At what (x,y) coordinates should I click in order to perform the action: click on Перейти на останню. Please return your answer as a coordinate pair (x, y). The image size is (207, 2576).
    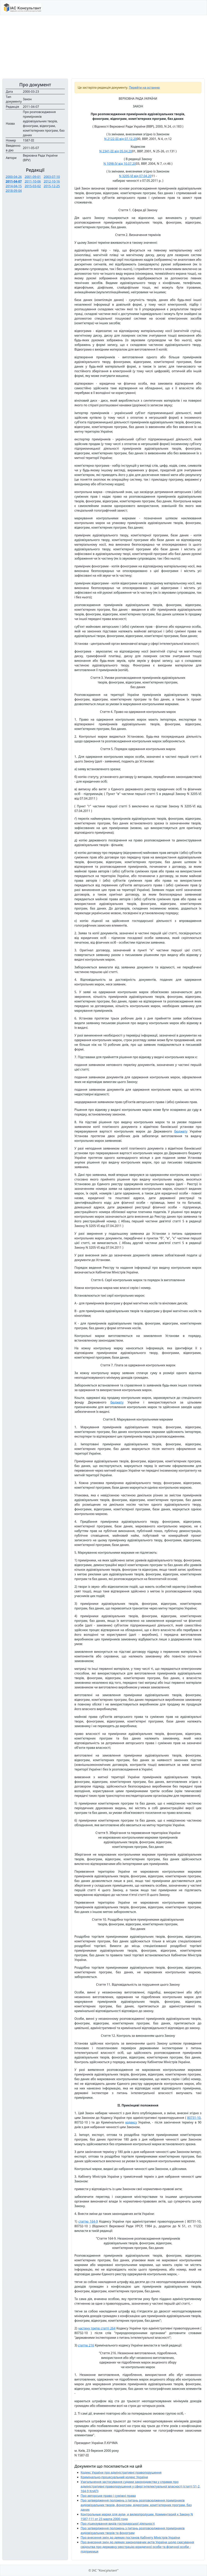
    Looking at the image, I should click on (144, 87).